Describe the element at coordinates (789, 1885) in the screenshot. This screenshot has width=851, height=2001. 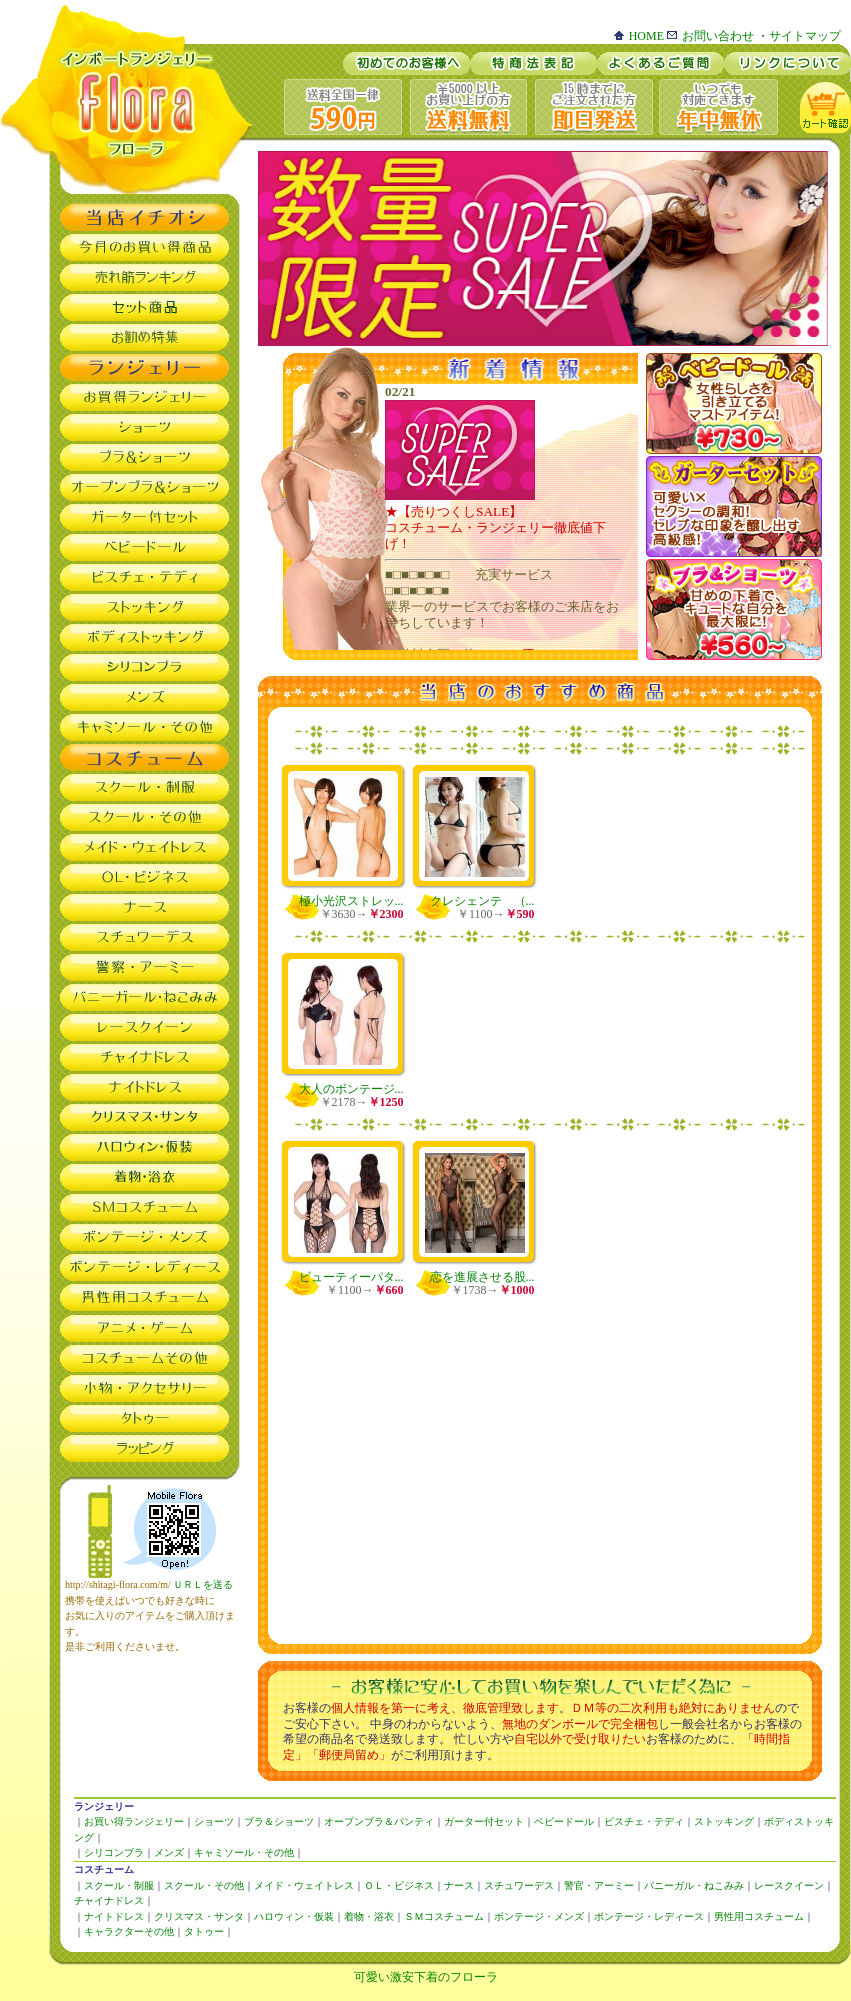
I see `レースクイーン` at that location.